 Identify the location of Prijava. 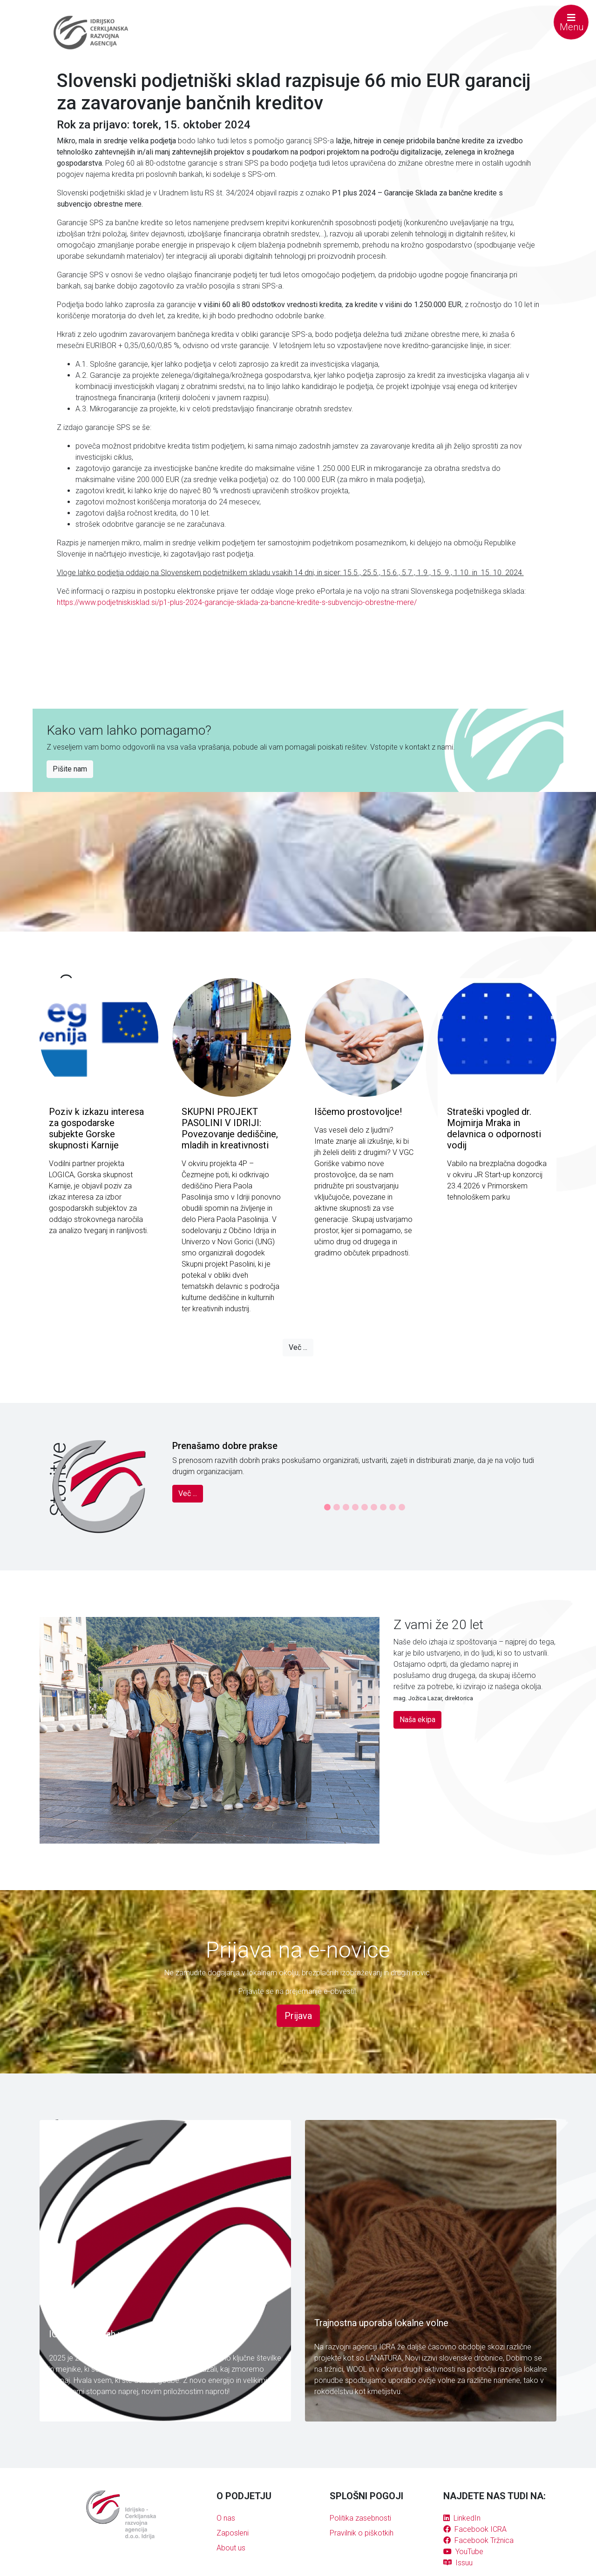
(298, 2015).